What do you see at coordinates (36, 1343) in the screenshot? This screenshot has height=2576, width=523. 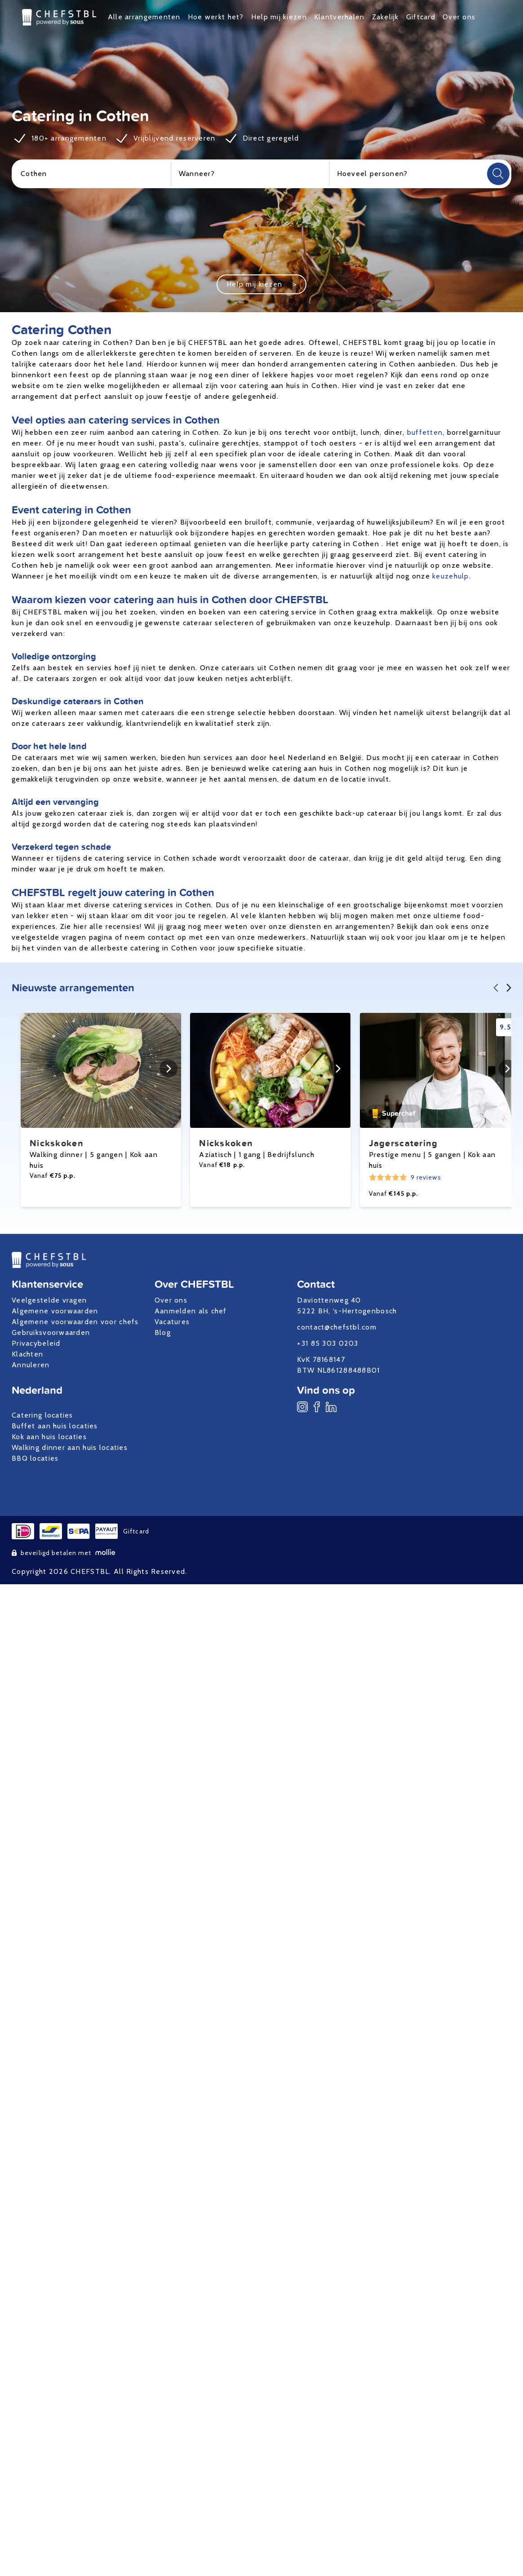 I see `Privacybeleid` at bounding box center [36, 1343].